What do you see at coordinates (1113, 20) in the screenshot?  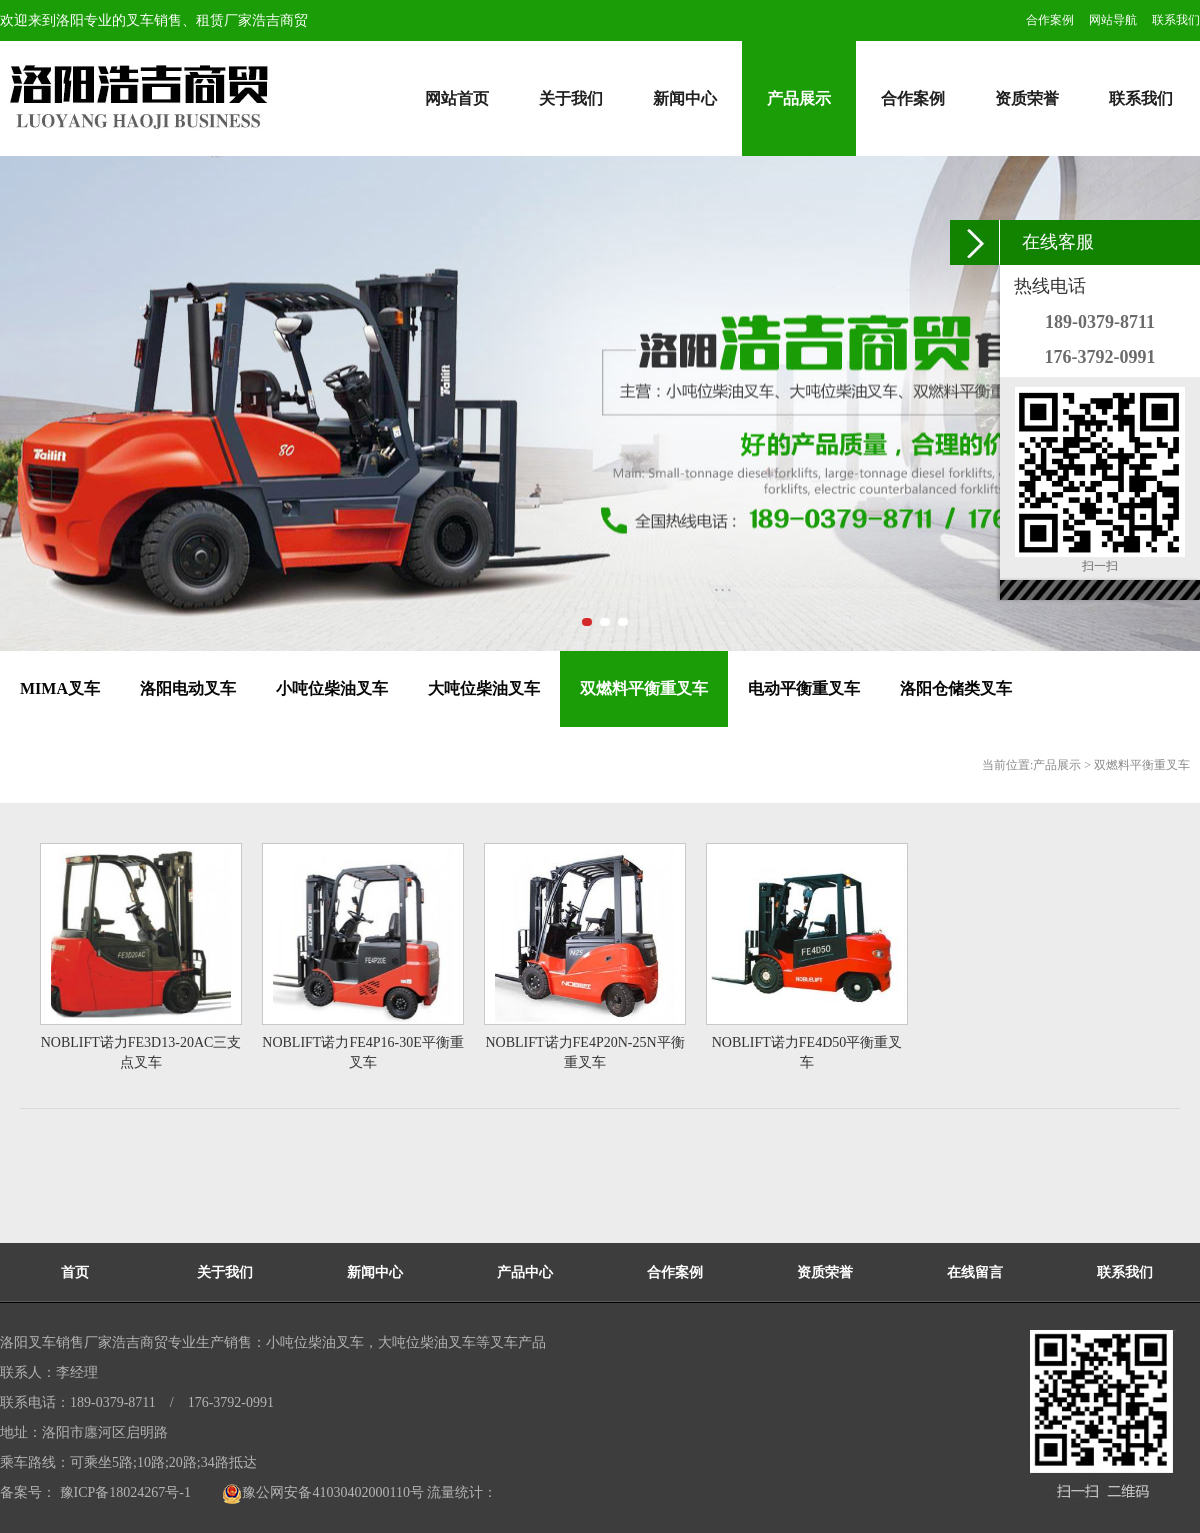 I see `网站导航` at bounding box center [1113, 20].